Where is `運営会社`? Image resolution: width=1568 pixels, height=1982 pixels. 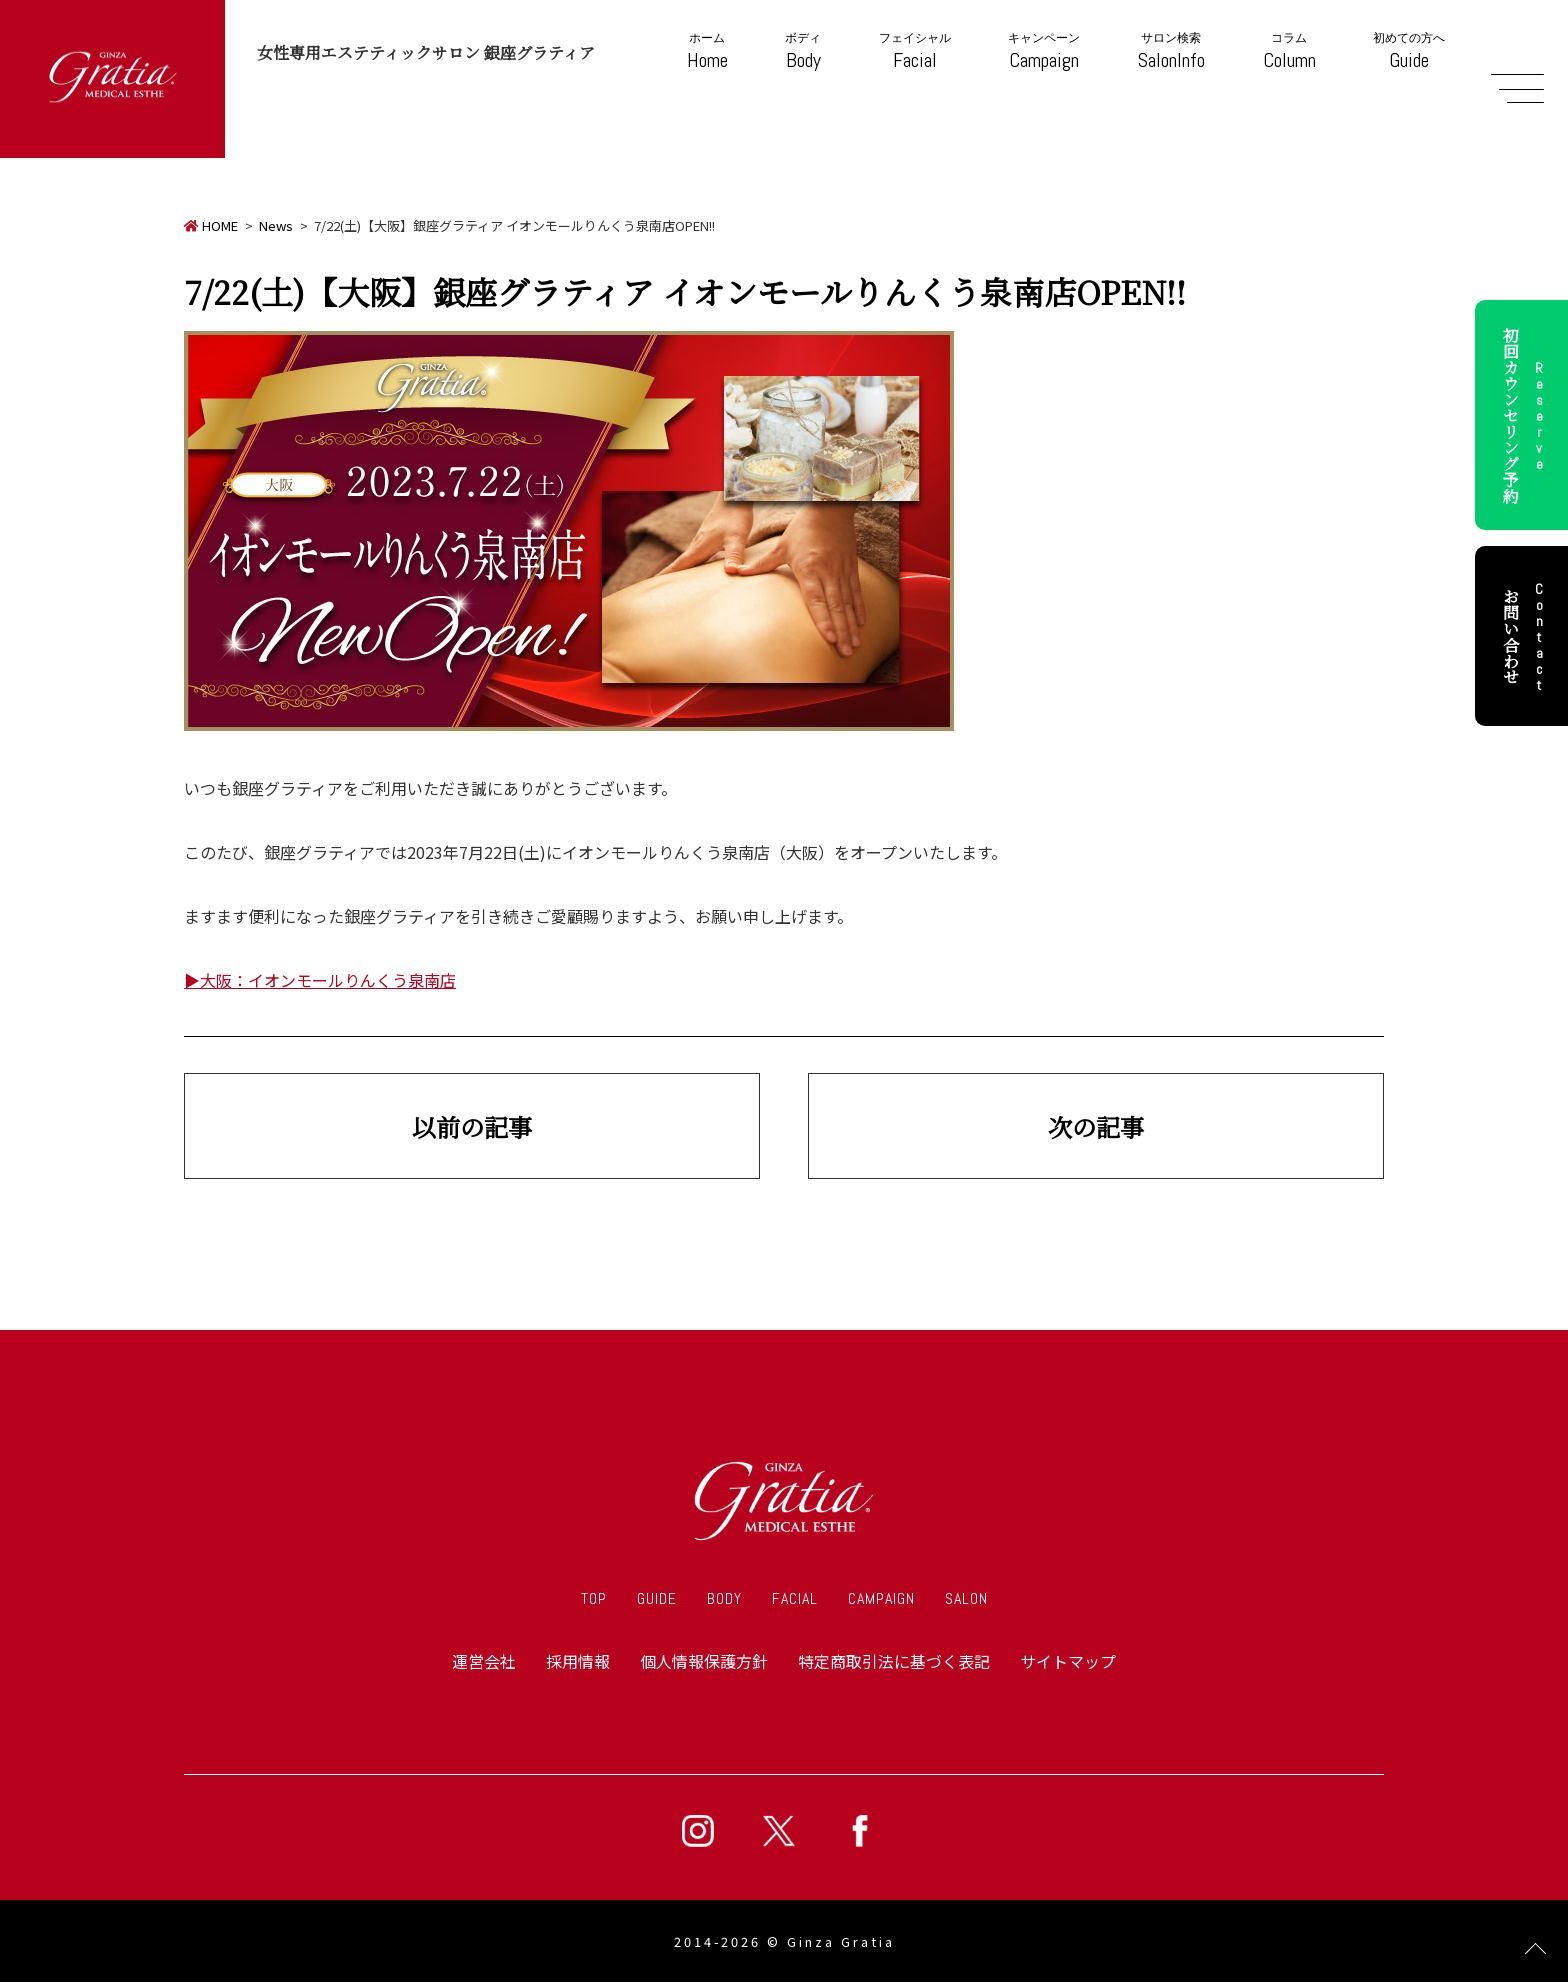
運営会社 is located at coordinates (484, 1661).